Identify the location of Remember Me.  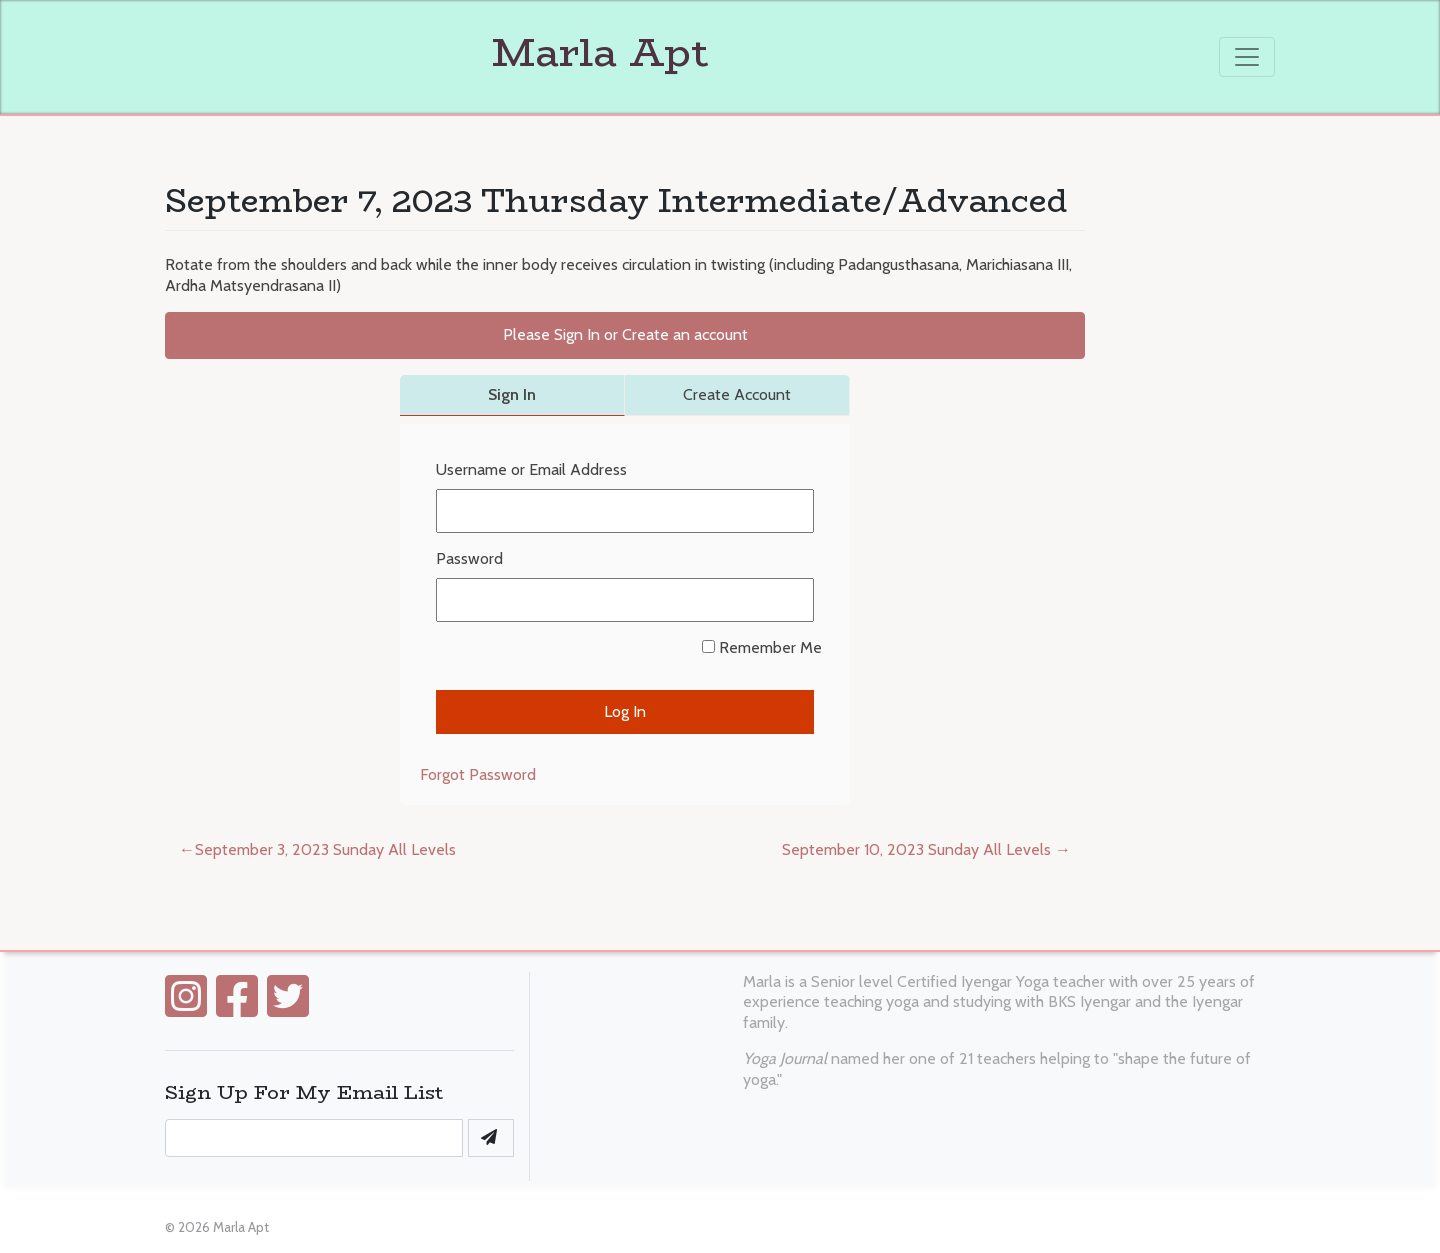
(762, 647).